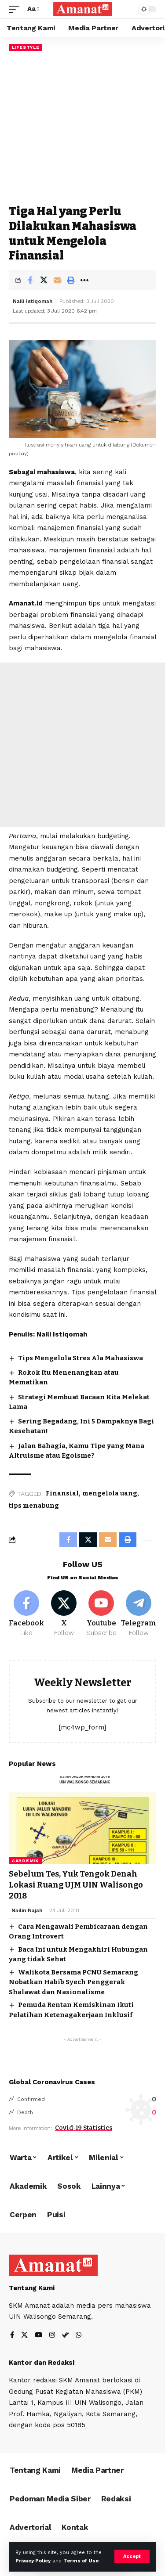 The height and width of the screenshot is (2576, 165). What do you see at coordinates (41, 2363) in the screenshot?
I see `Kantor dan Redaksi` at bounding box center [41, 2363].